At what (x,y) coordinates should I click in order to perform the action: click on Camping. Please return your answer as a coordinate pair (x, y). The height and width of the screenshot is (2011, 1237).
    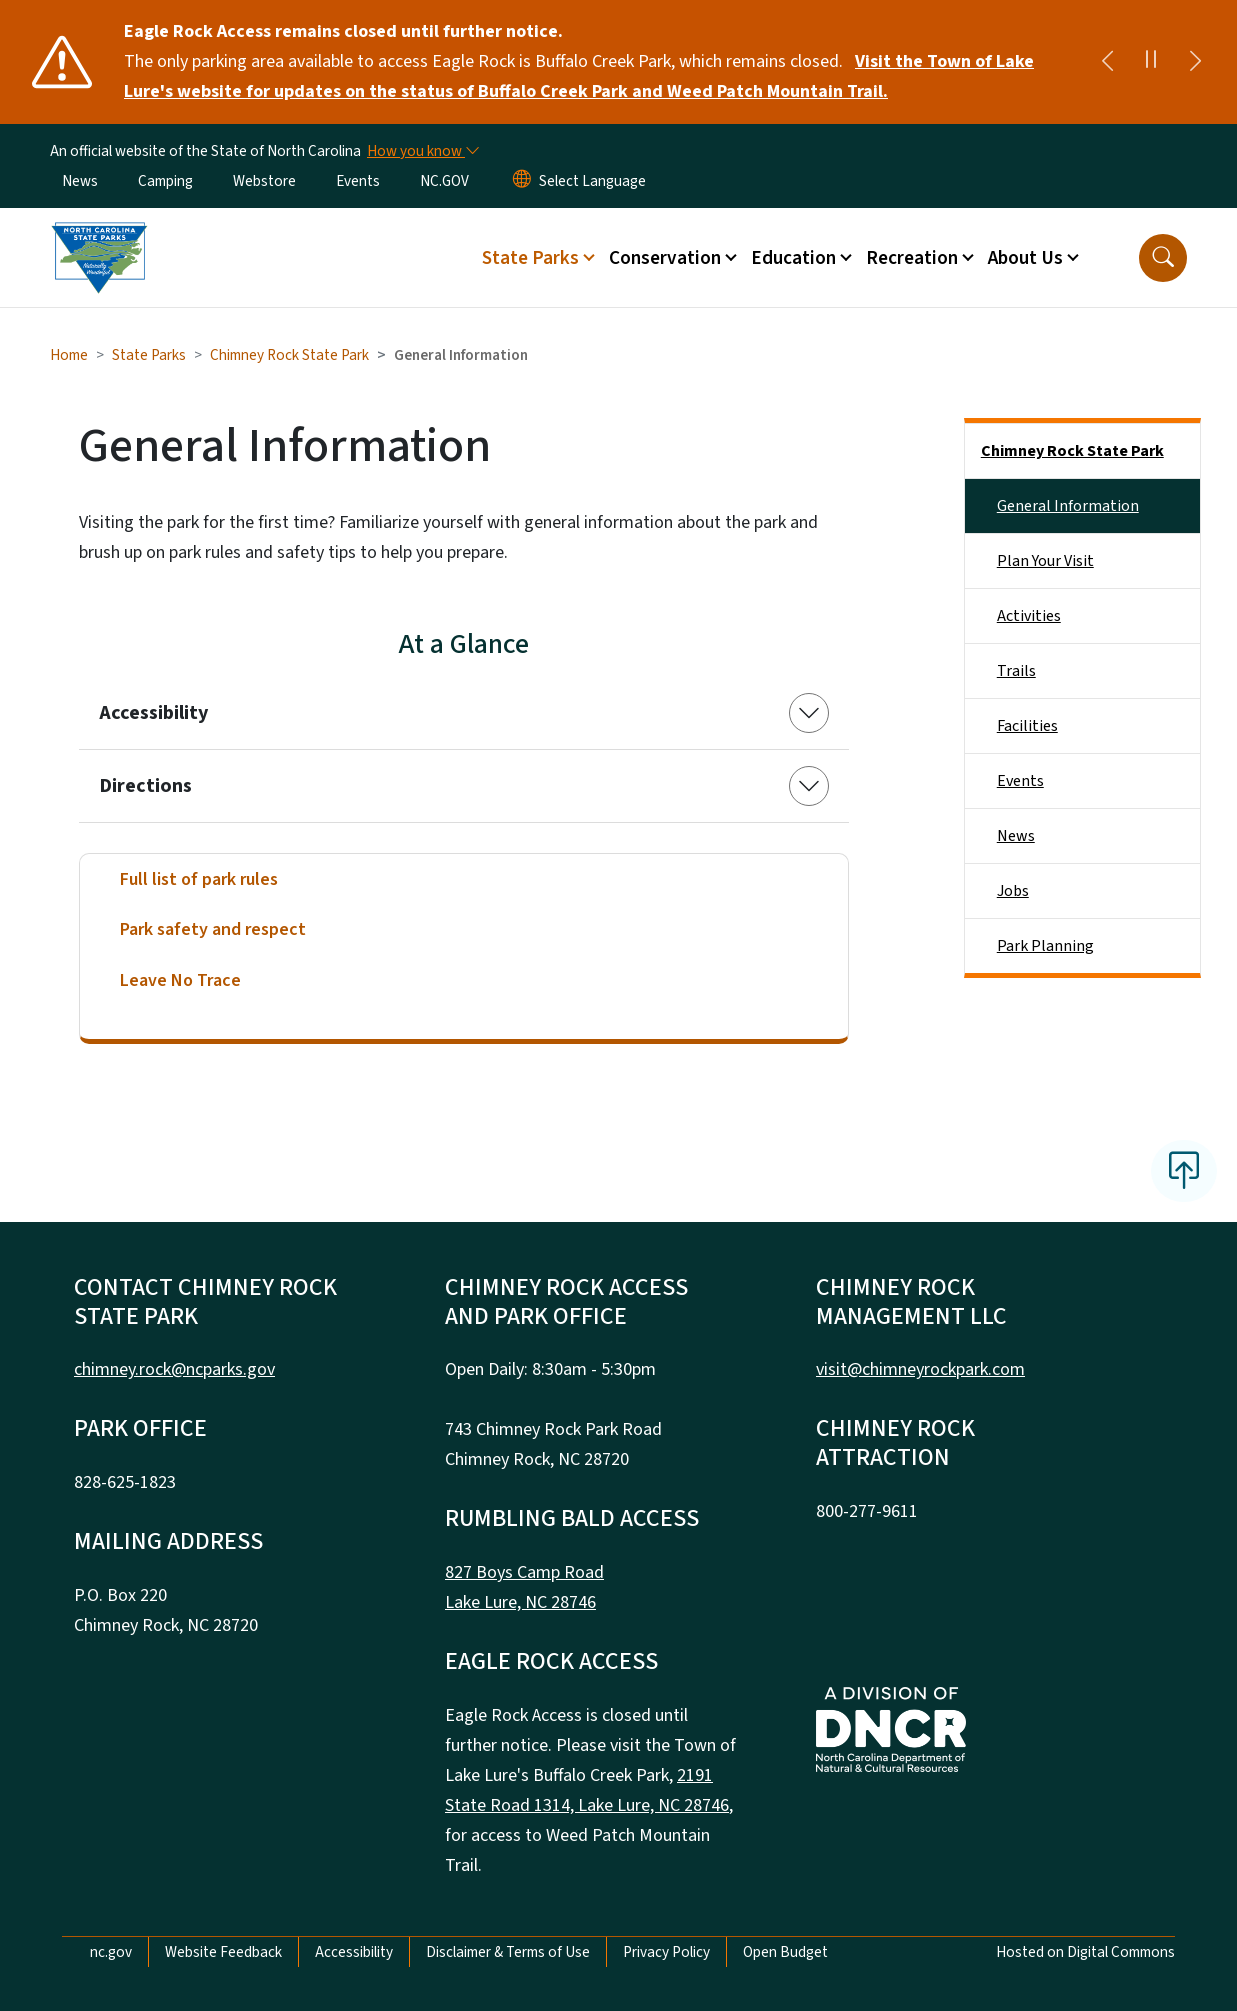
    Looking at the image, I should click on (165, 181).